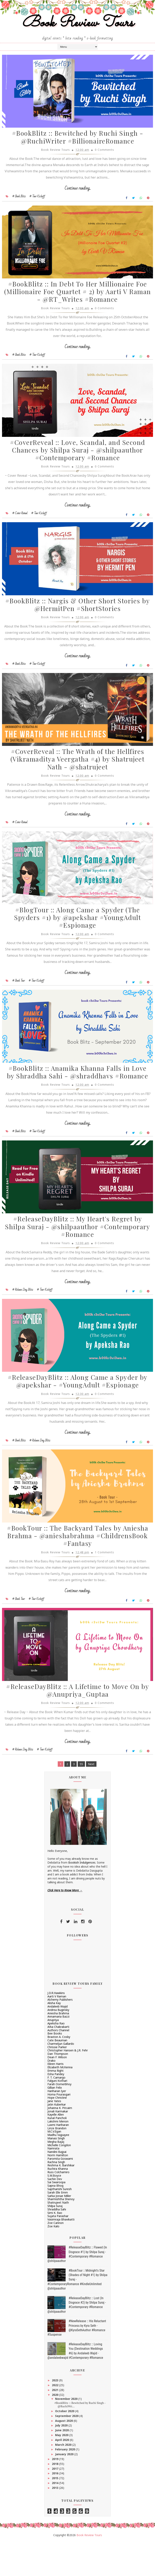 Image resolution: width=155 pixels, height=2576 pixels. I want to click on Apeksha Rao, so click(56, 2058).